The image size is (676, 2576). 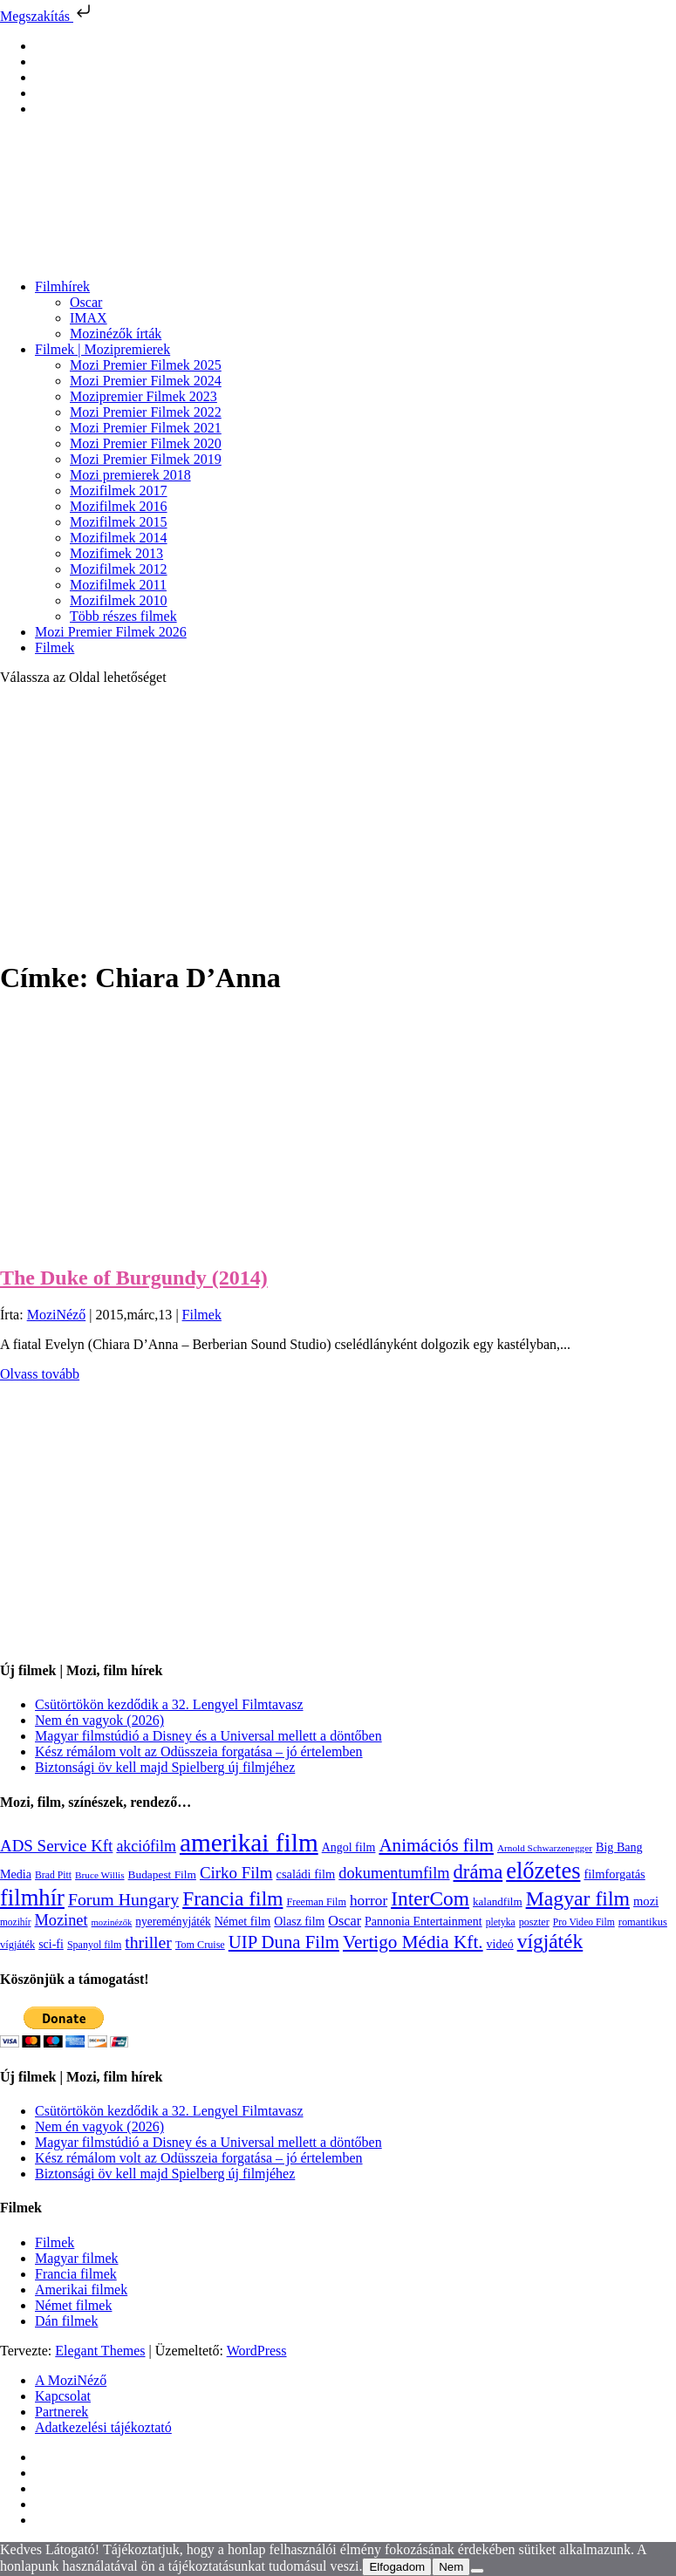 I want to click on [Nem], so click(x=477, y=2570).